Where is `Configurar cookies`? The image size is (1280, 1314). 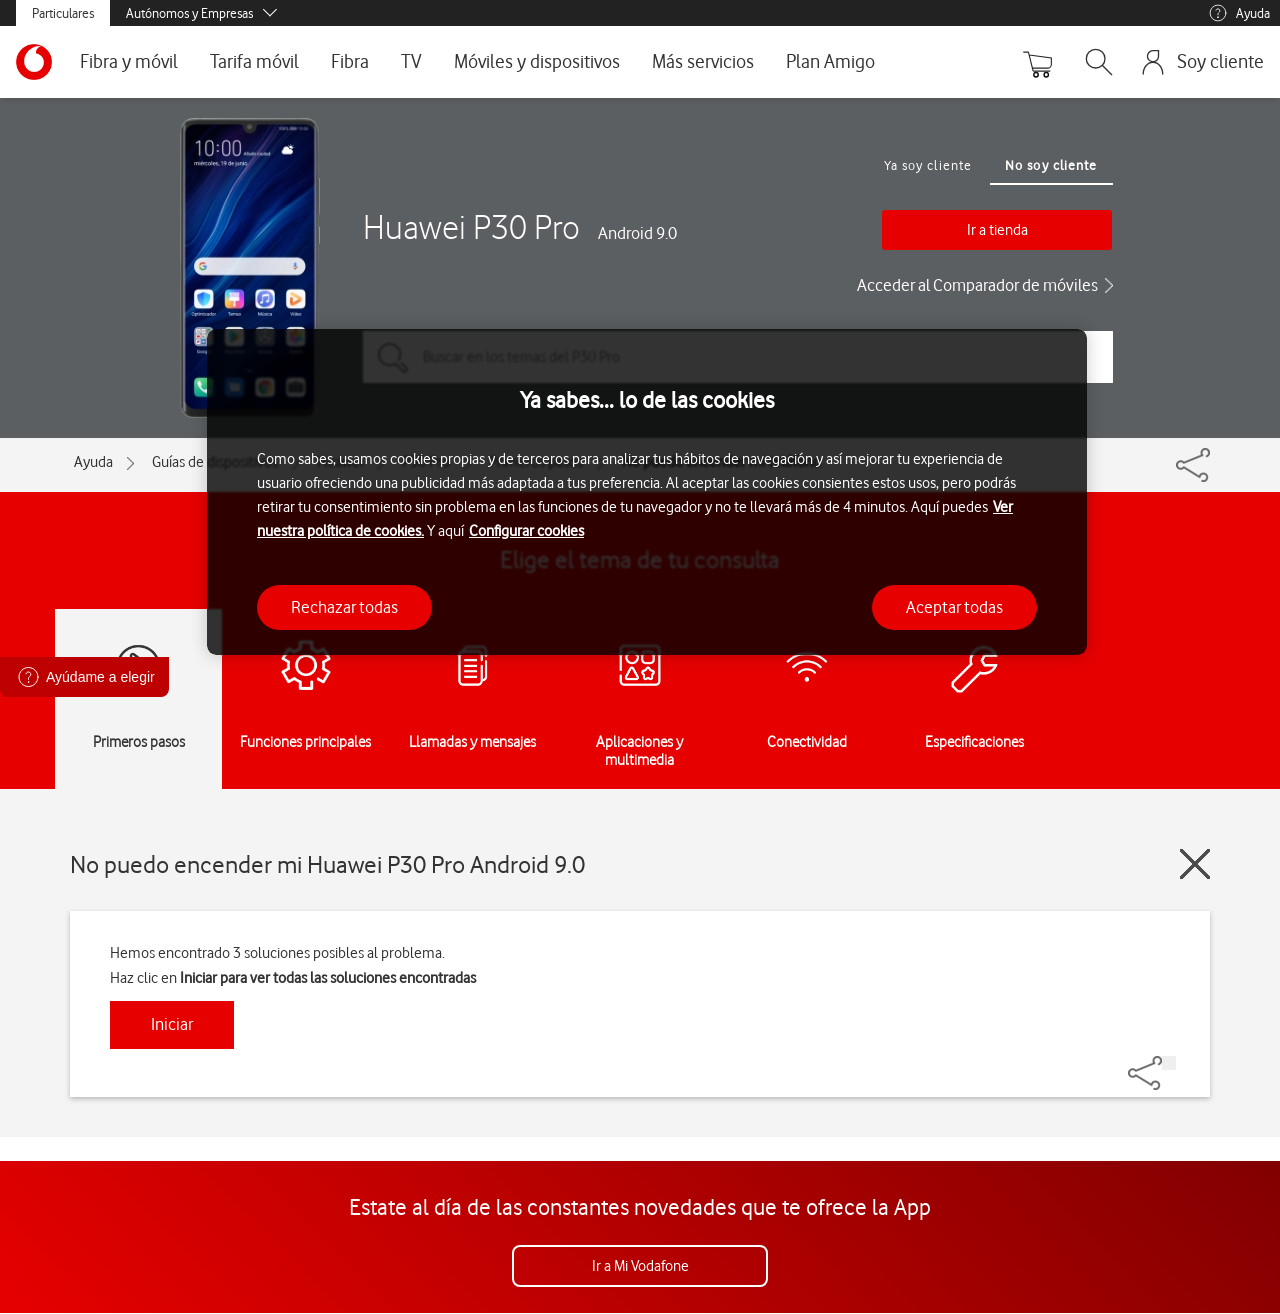
Configurar cookies is located at coordinates (526, 531).